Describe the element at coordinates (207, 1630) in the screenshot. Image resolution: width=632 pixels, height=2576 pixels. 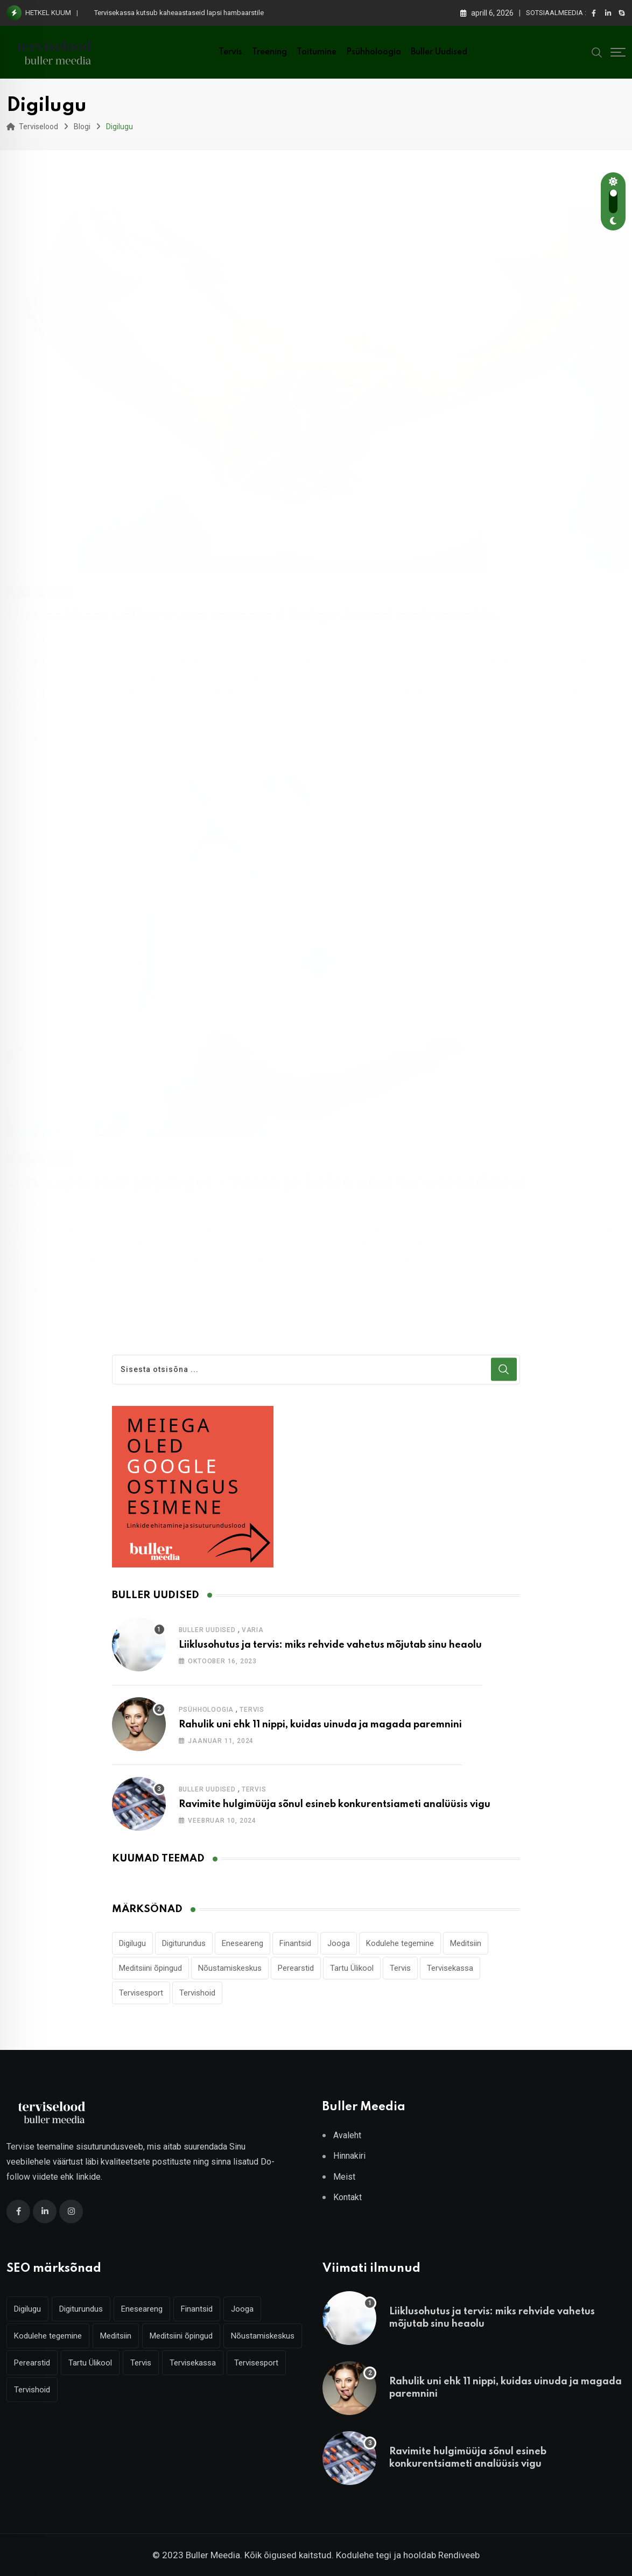
I see `Buller Uudised` at that location.